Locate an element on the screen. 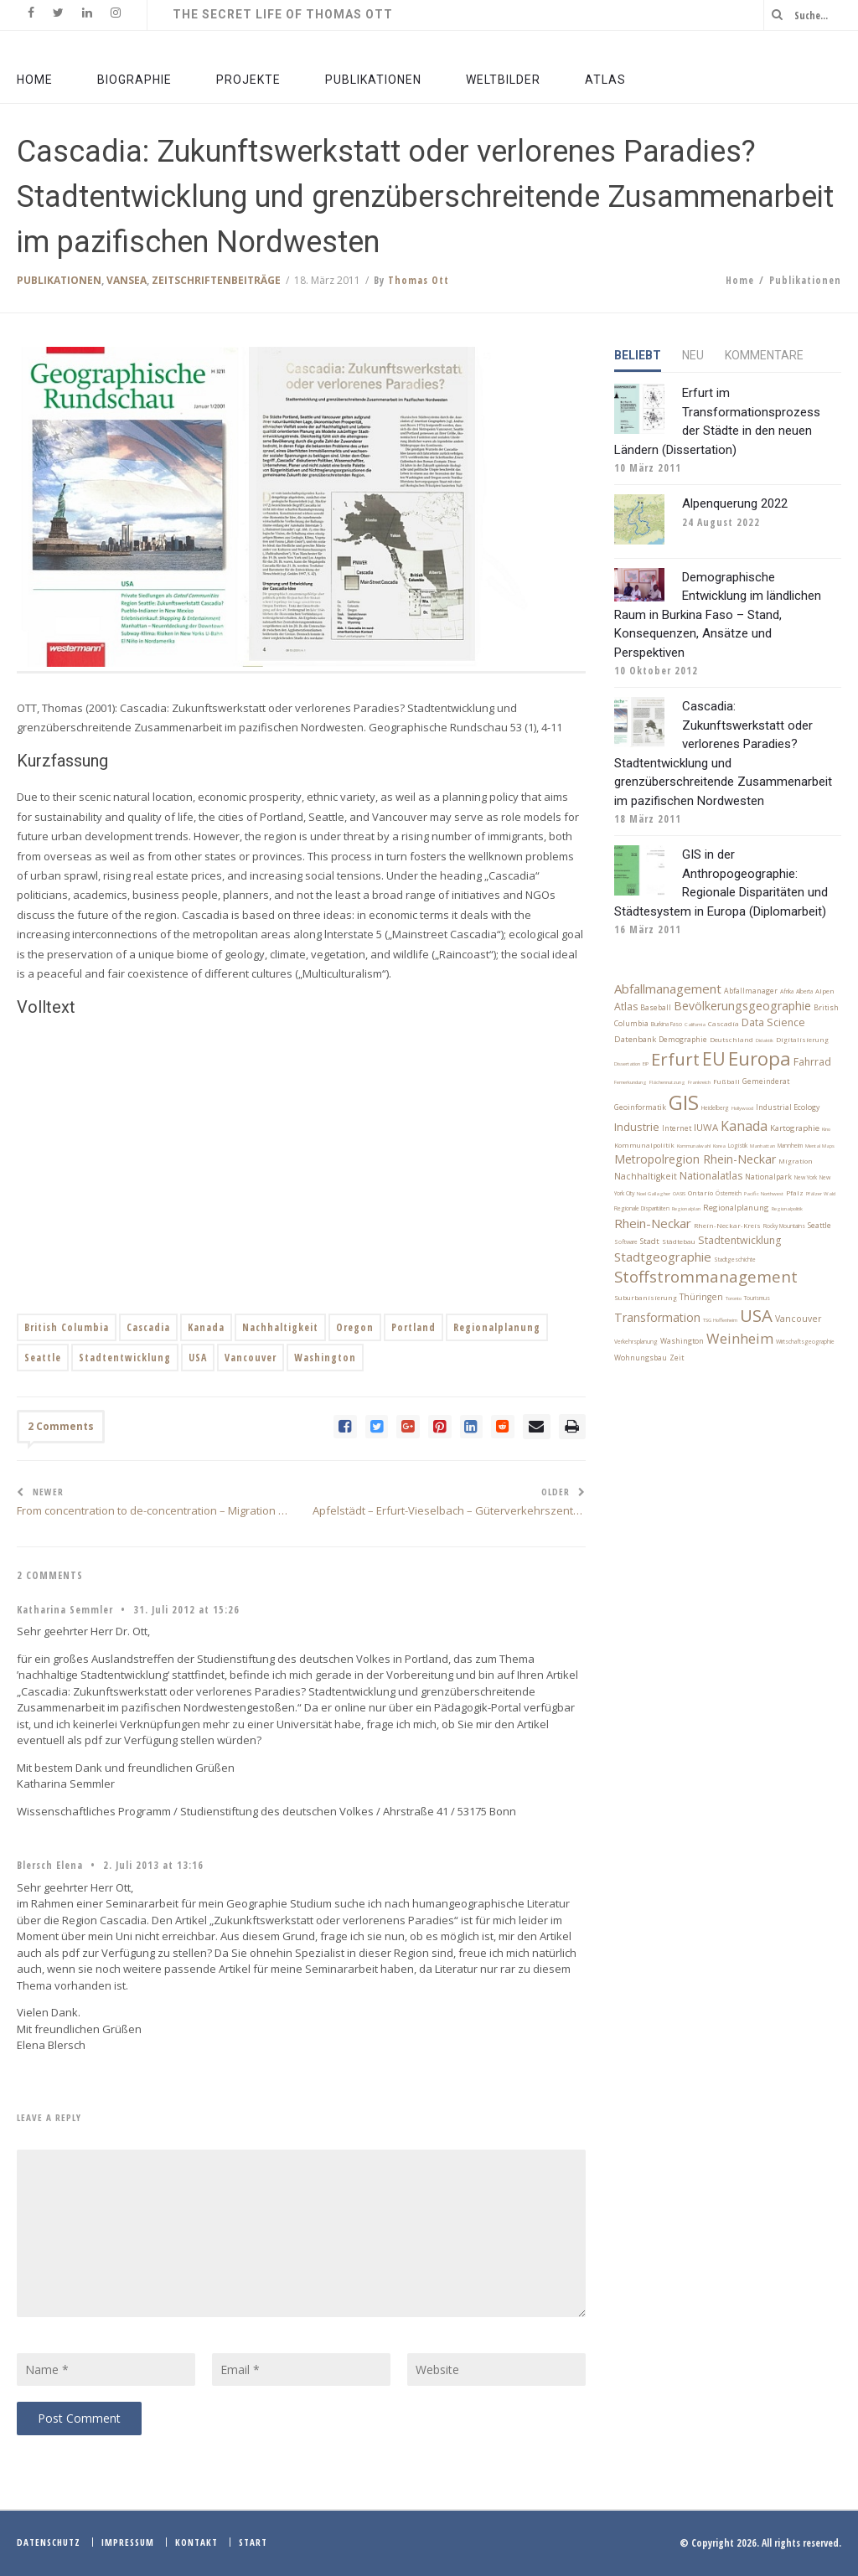 The image size is (858, 2576). Stoffstrommanagement is located at coordinates (706, 1276).